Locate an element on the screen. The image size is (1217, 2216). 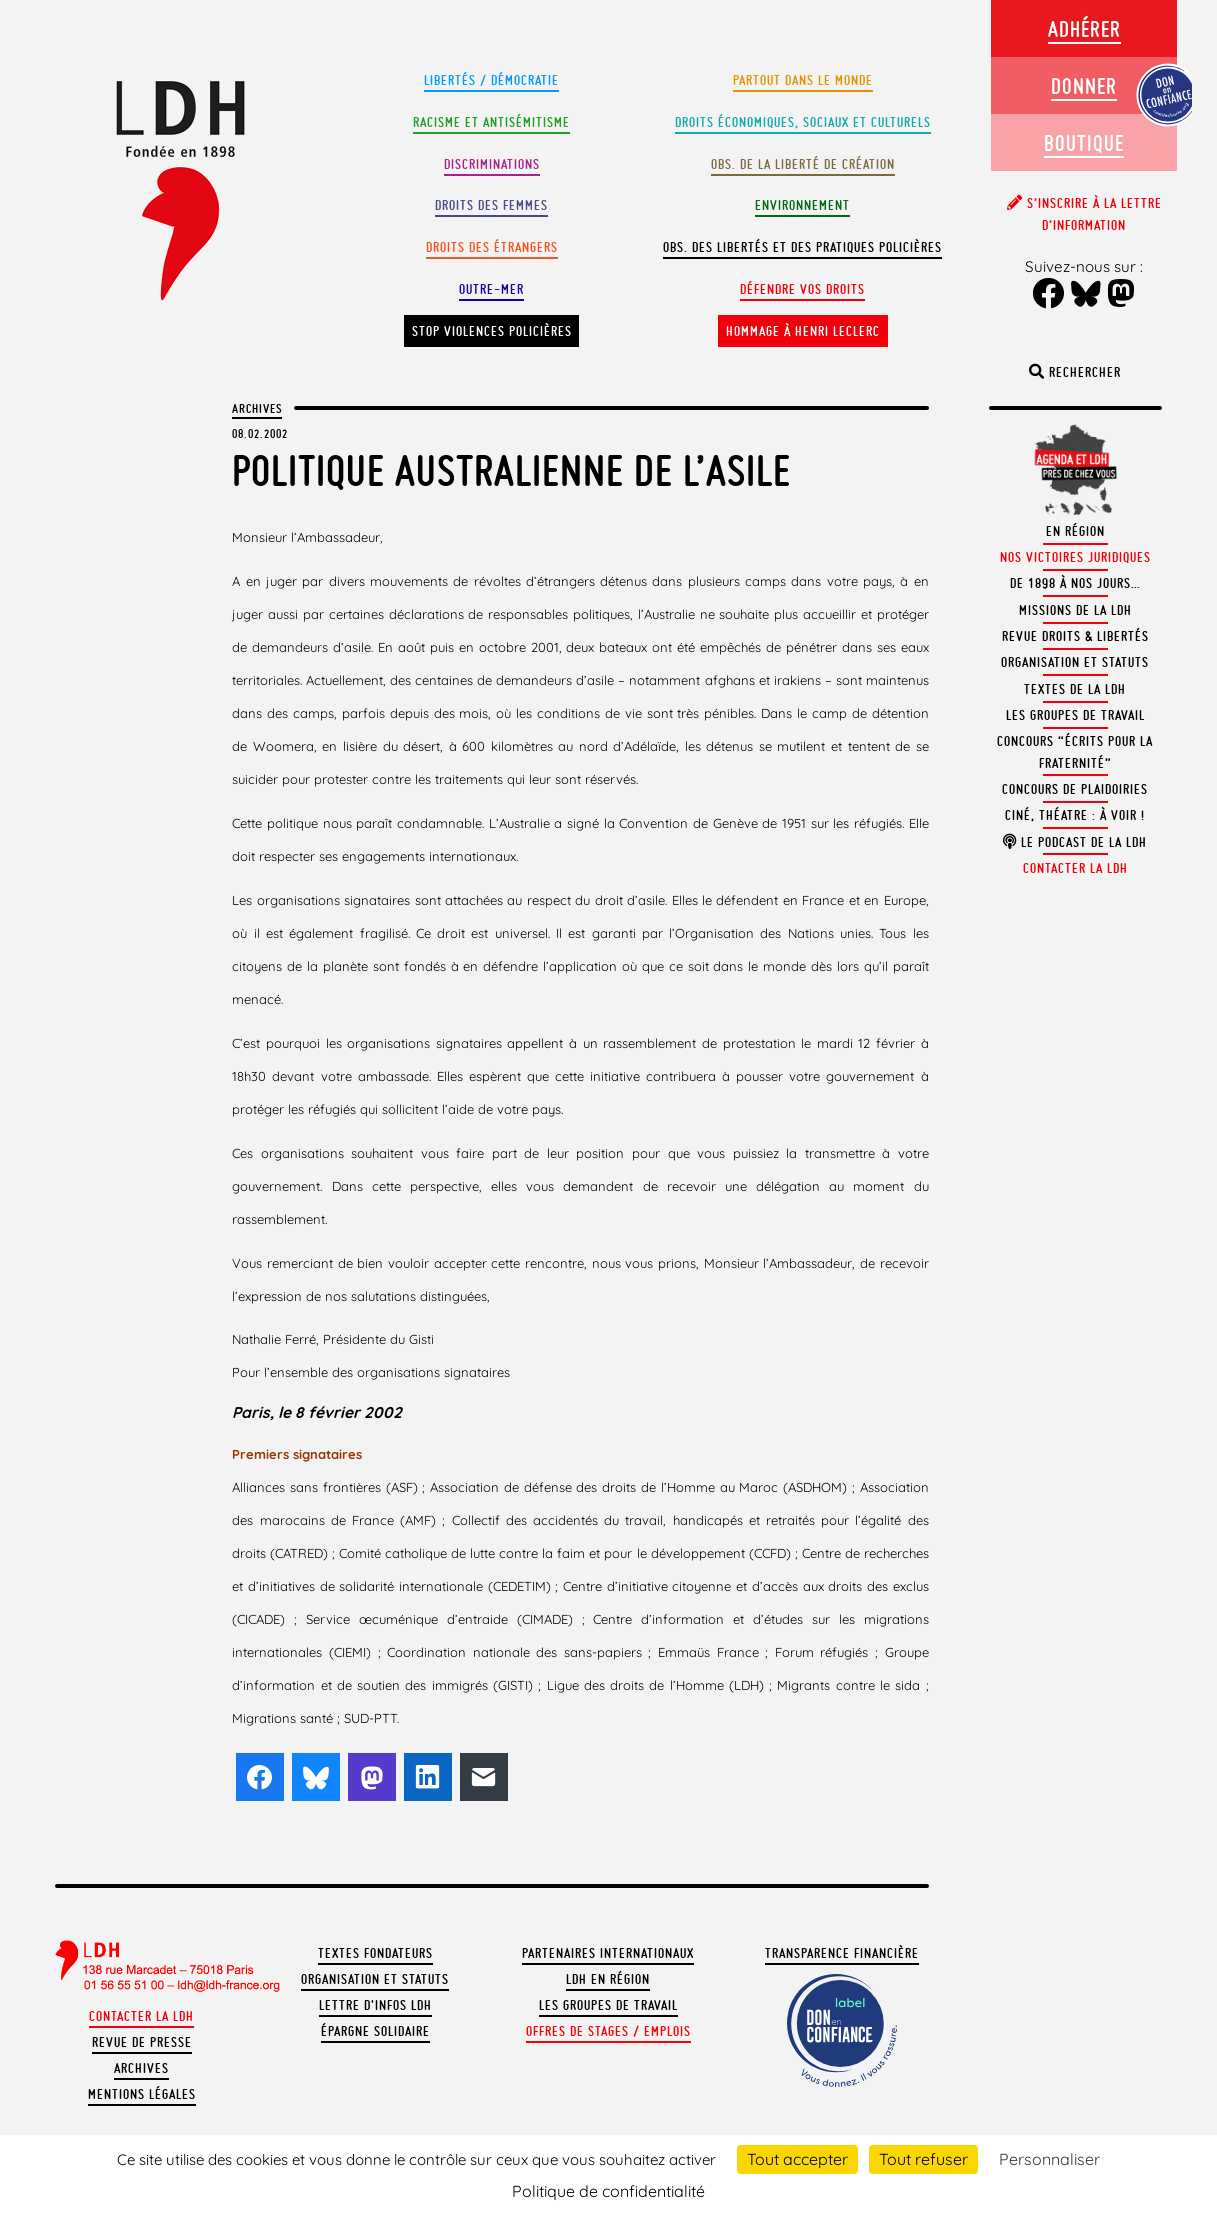
Ciné, théatre : à voir ! is located at coordinates (1075, 815).